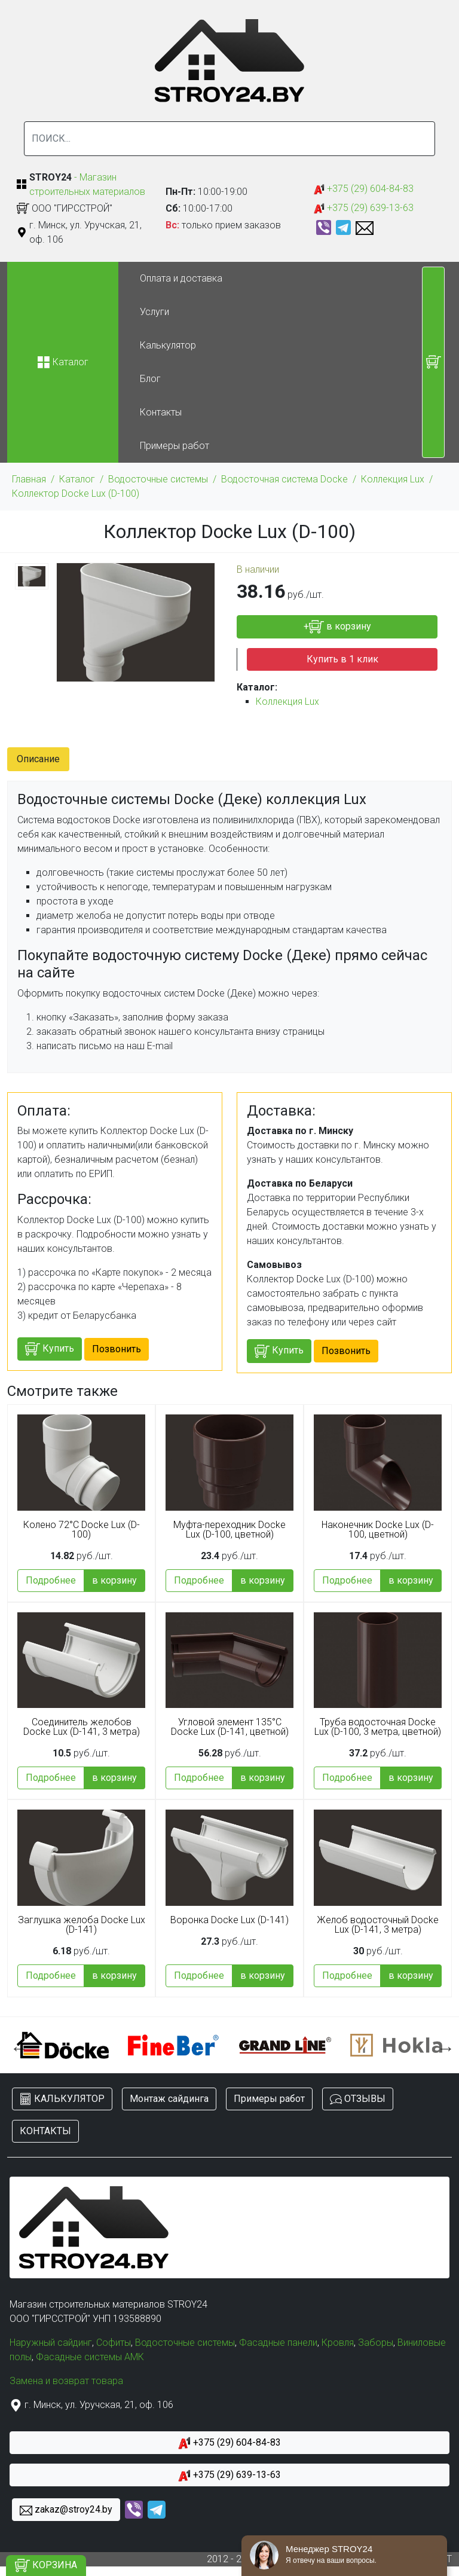 The image size is (459, 2576). Describe the element at coordinates (229, 1920) in the screenshot. I see `Воронка Docke Lux (D-141)` at that location.